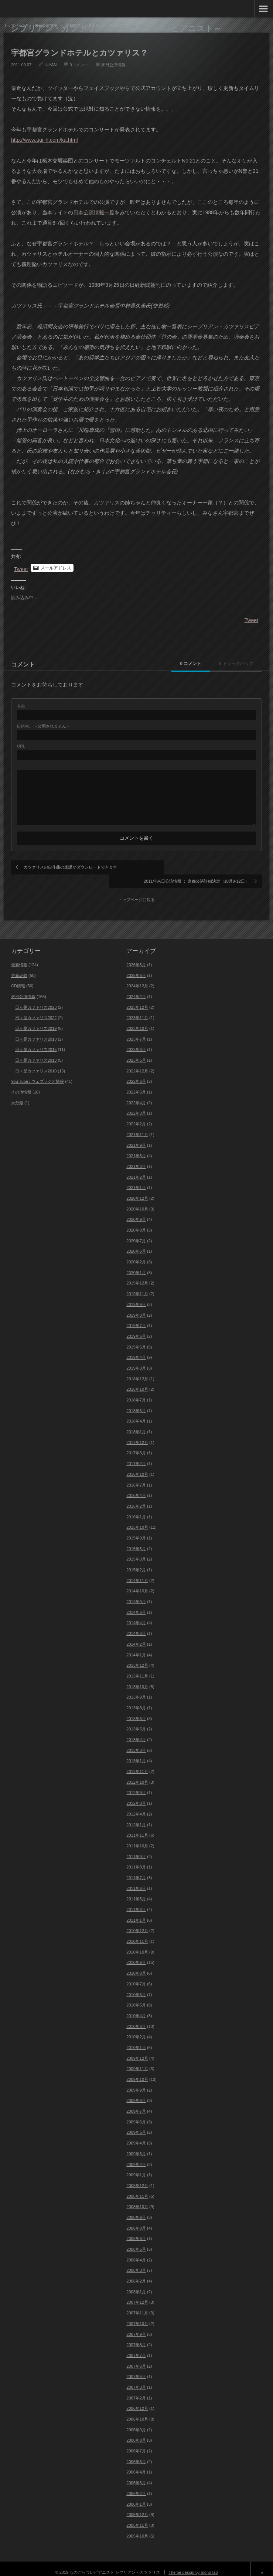 The image size is (273, 2576). I want to click on 2020年9月, so click(136, 1211).